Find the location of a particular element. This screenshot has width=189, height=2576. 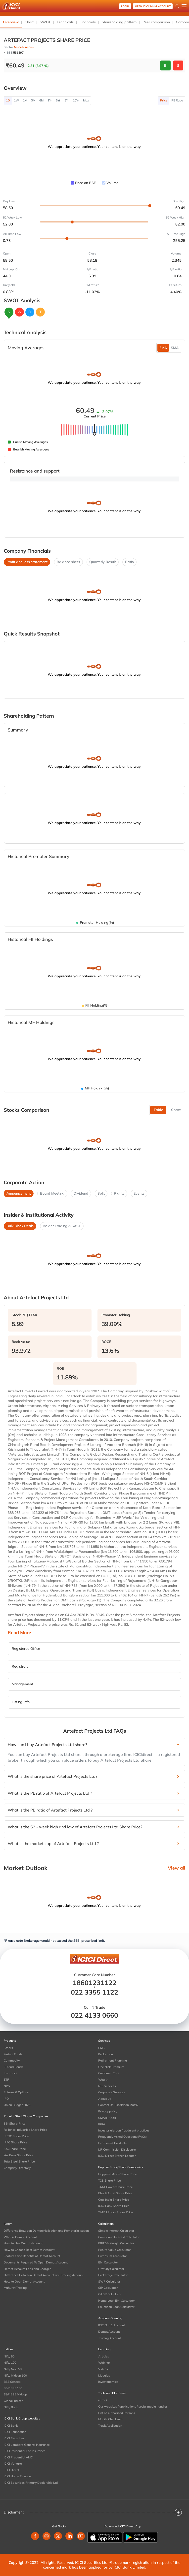

EBITDA Margin Calculator is located at coordinates (116, 2243).